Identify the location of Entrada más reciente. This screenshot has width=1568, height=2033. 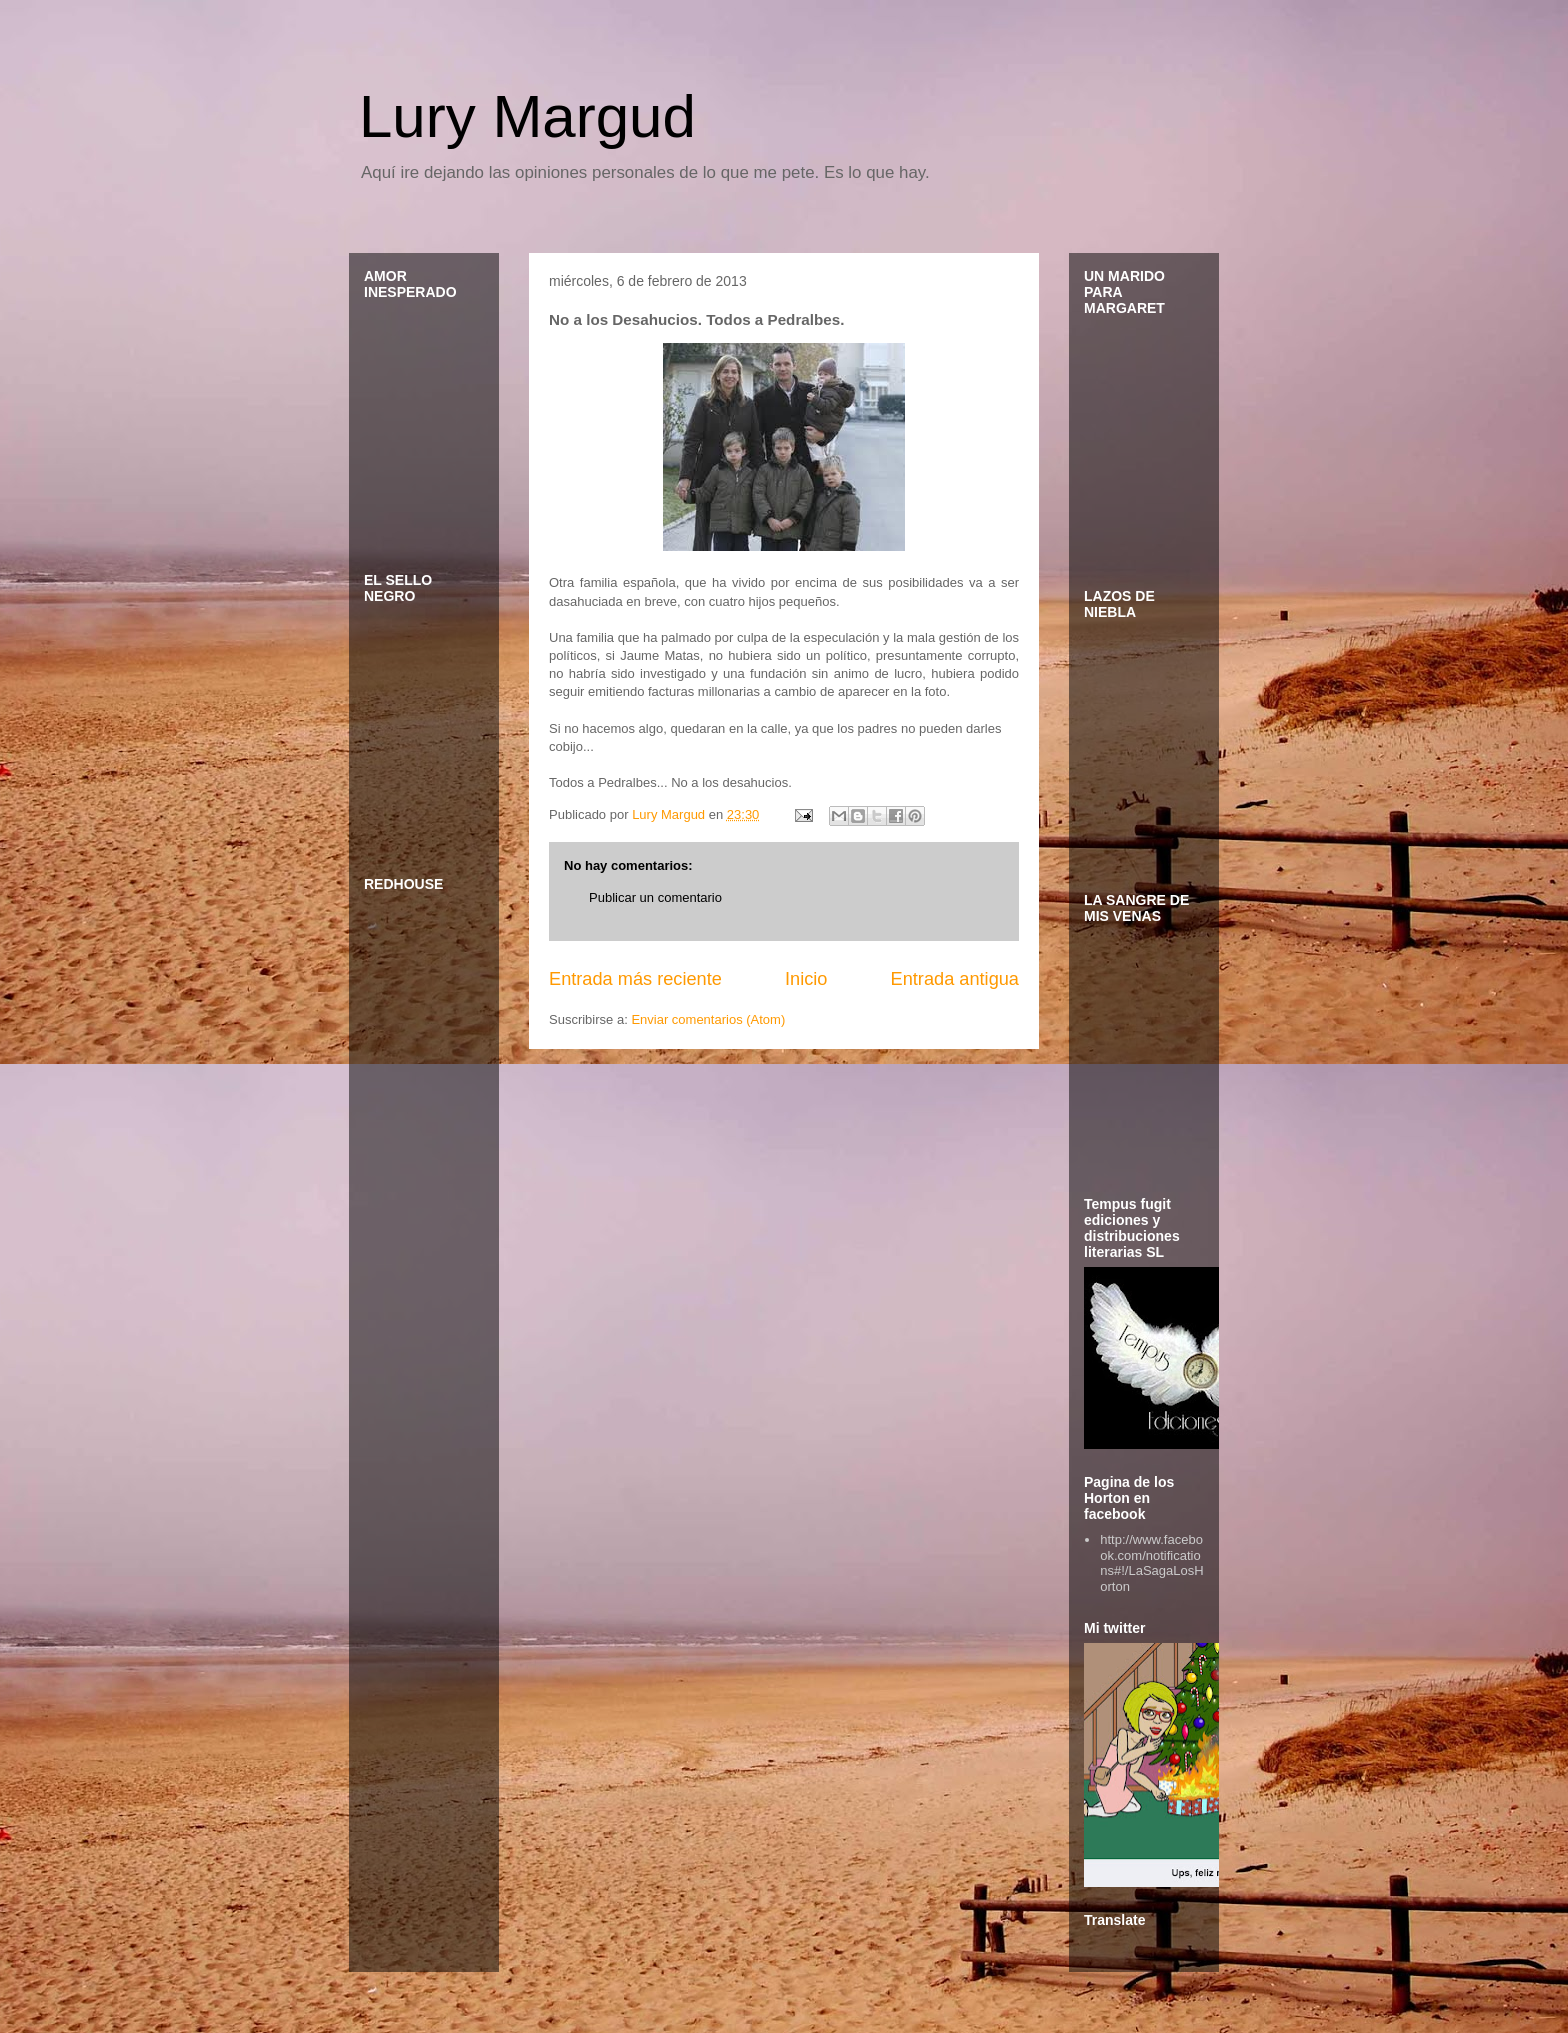
(635, 979).